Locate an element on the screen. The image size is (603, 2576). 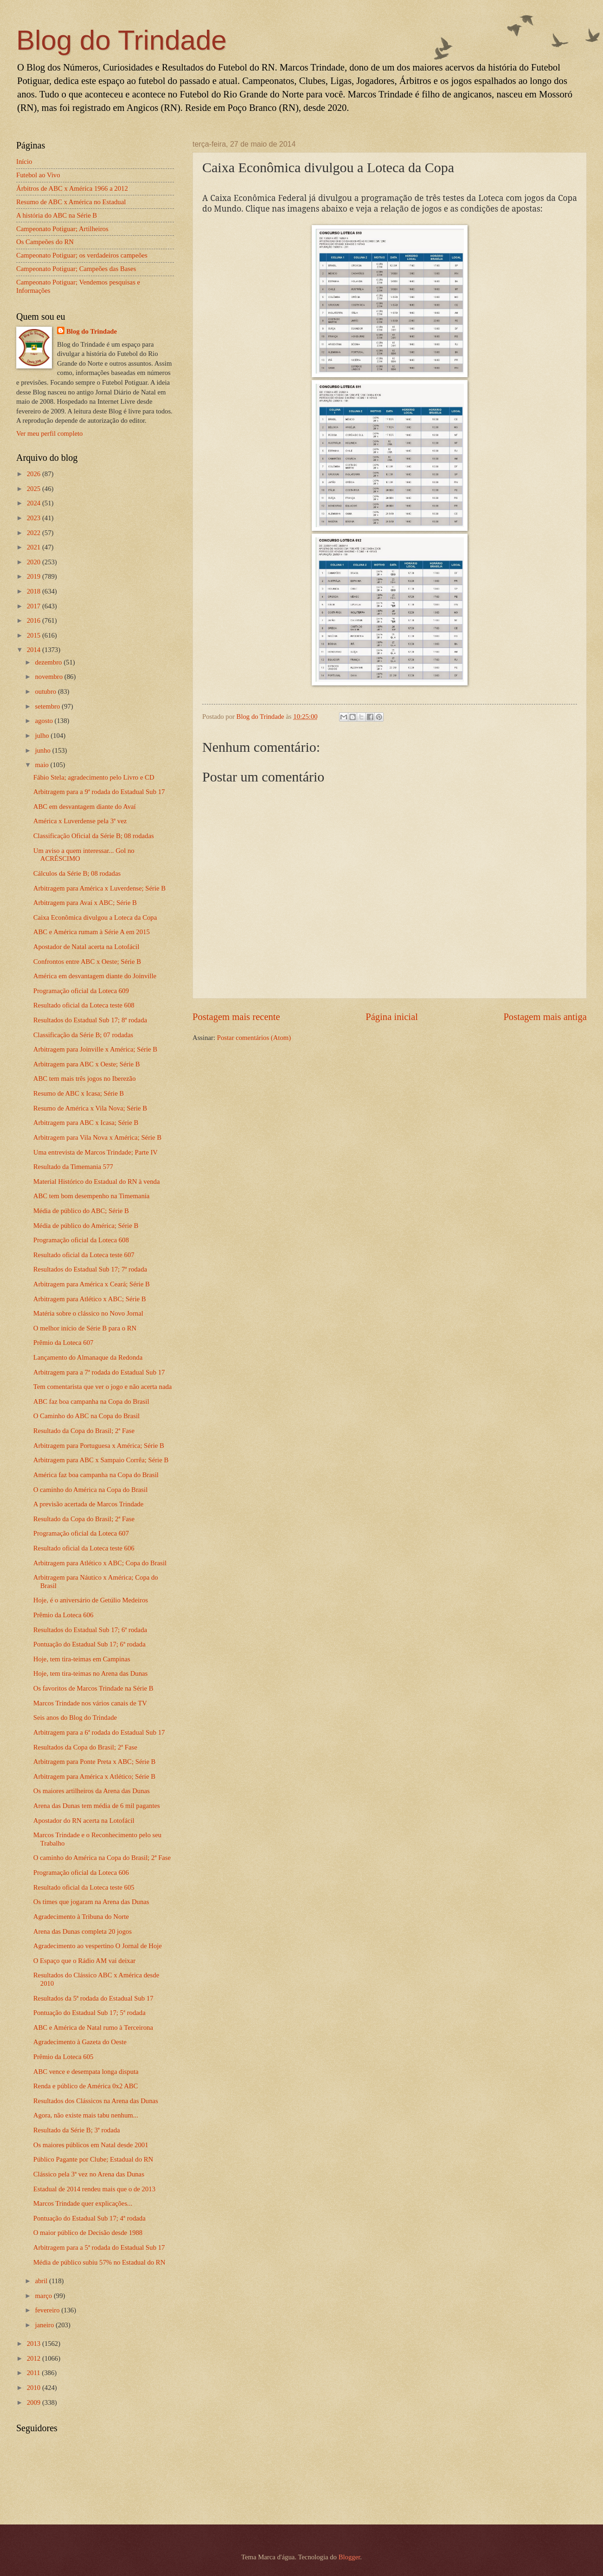
Média de público subiu 57% no Estadual do RN is located at coordinates (99, 2262).